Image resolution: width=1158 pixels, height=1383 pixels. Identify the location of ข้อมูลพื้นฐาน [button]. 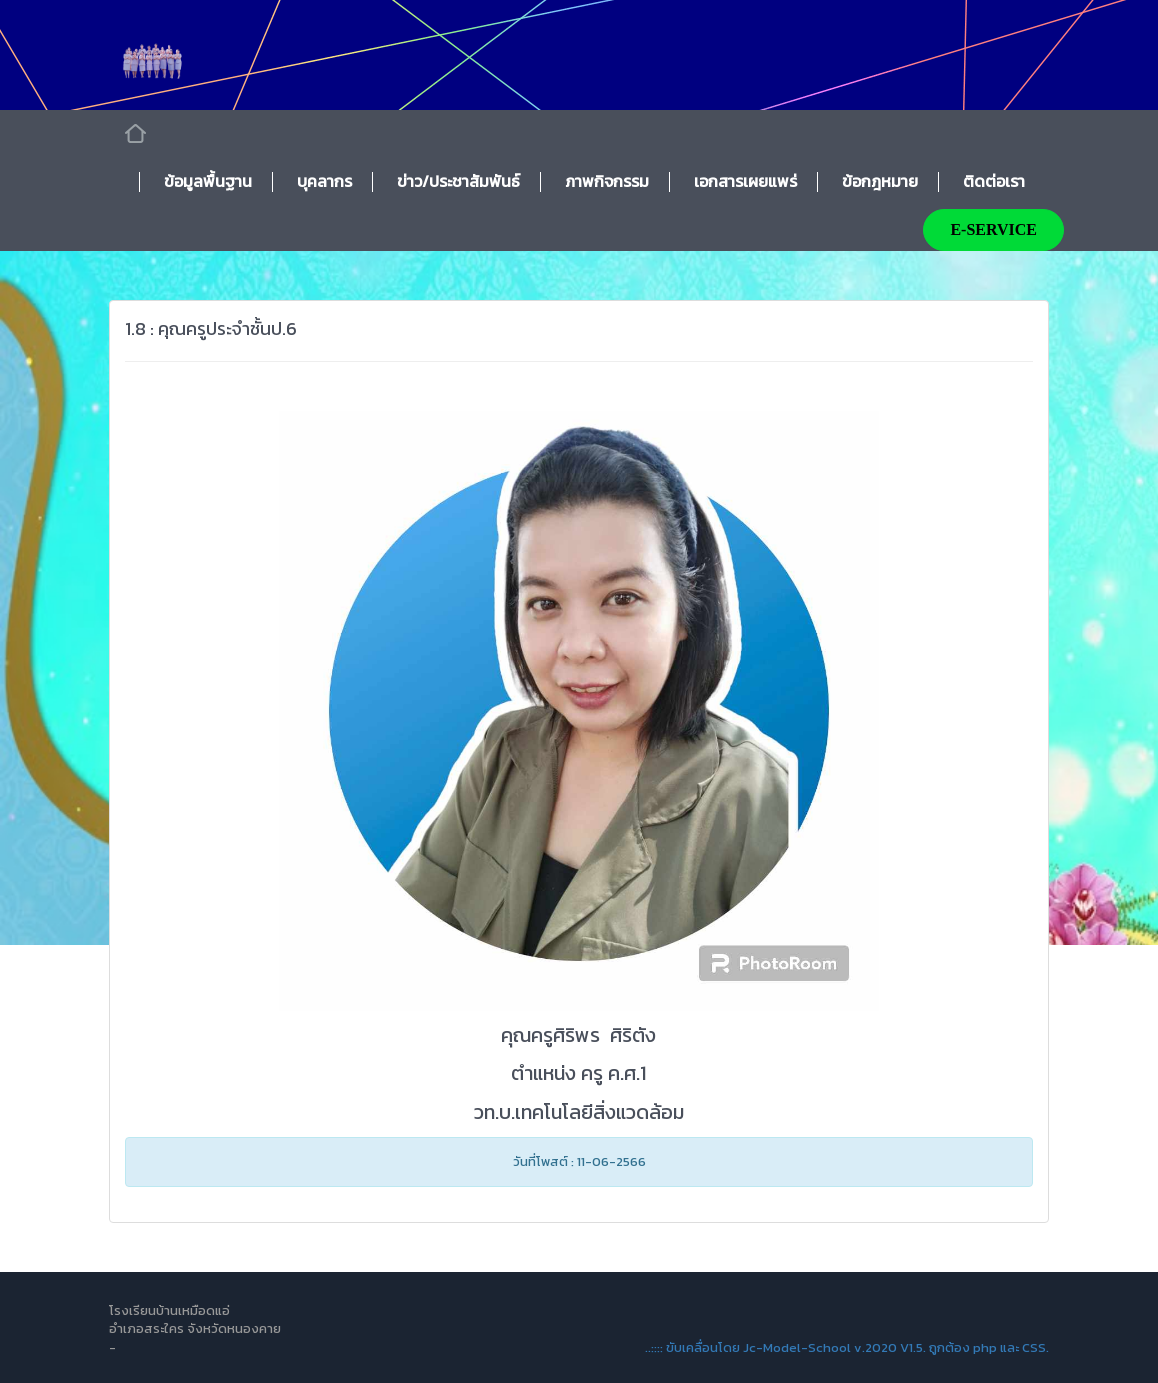
(208, 181).